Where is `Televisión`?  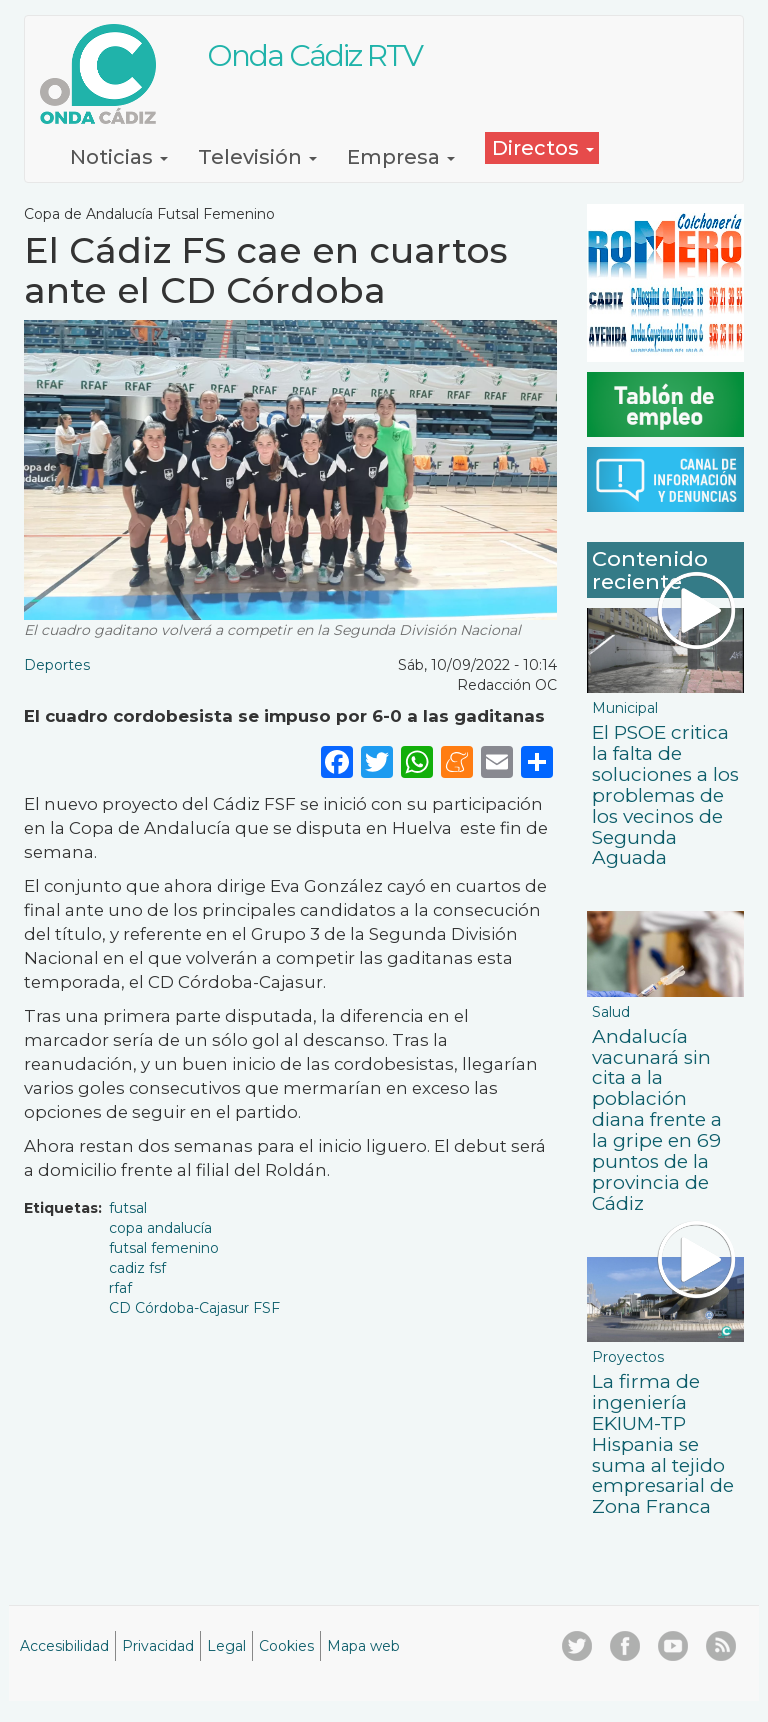
Televisión is located at coordinates (257, 157).